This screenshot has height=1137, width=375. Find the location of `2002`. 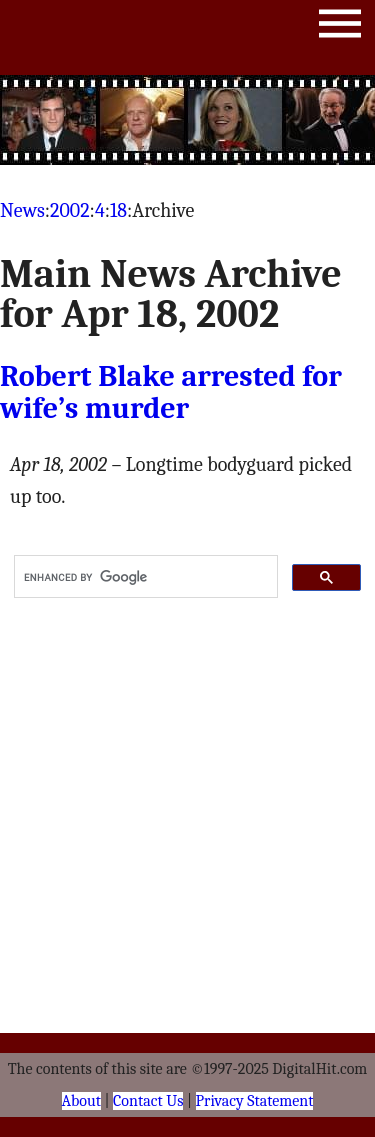

2002 is located at coordinates (70, 210).